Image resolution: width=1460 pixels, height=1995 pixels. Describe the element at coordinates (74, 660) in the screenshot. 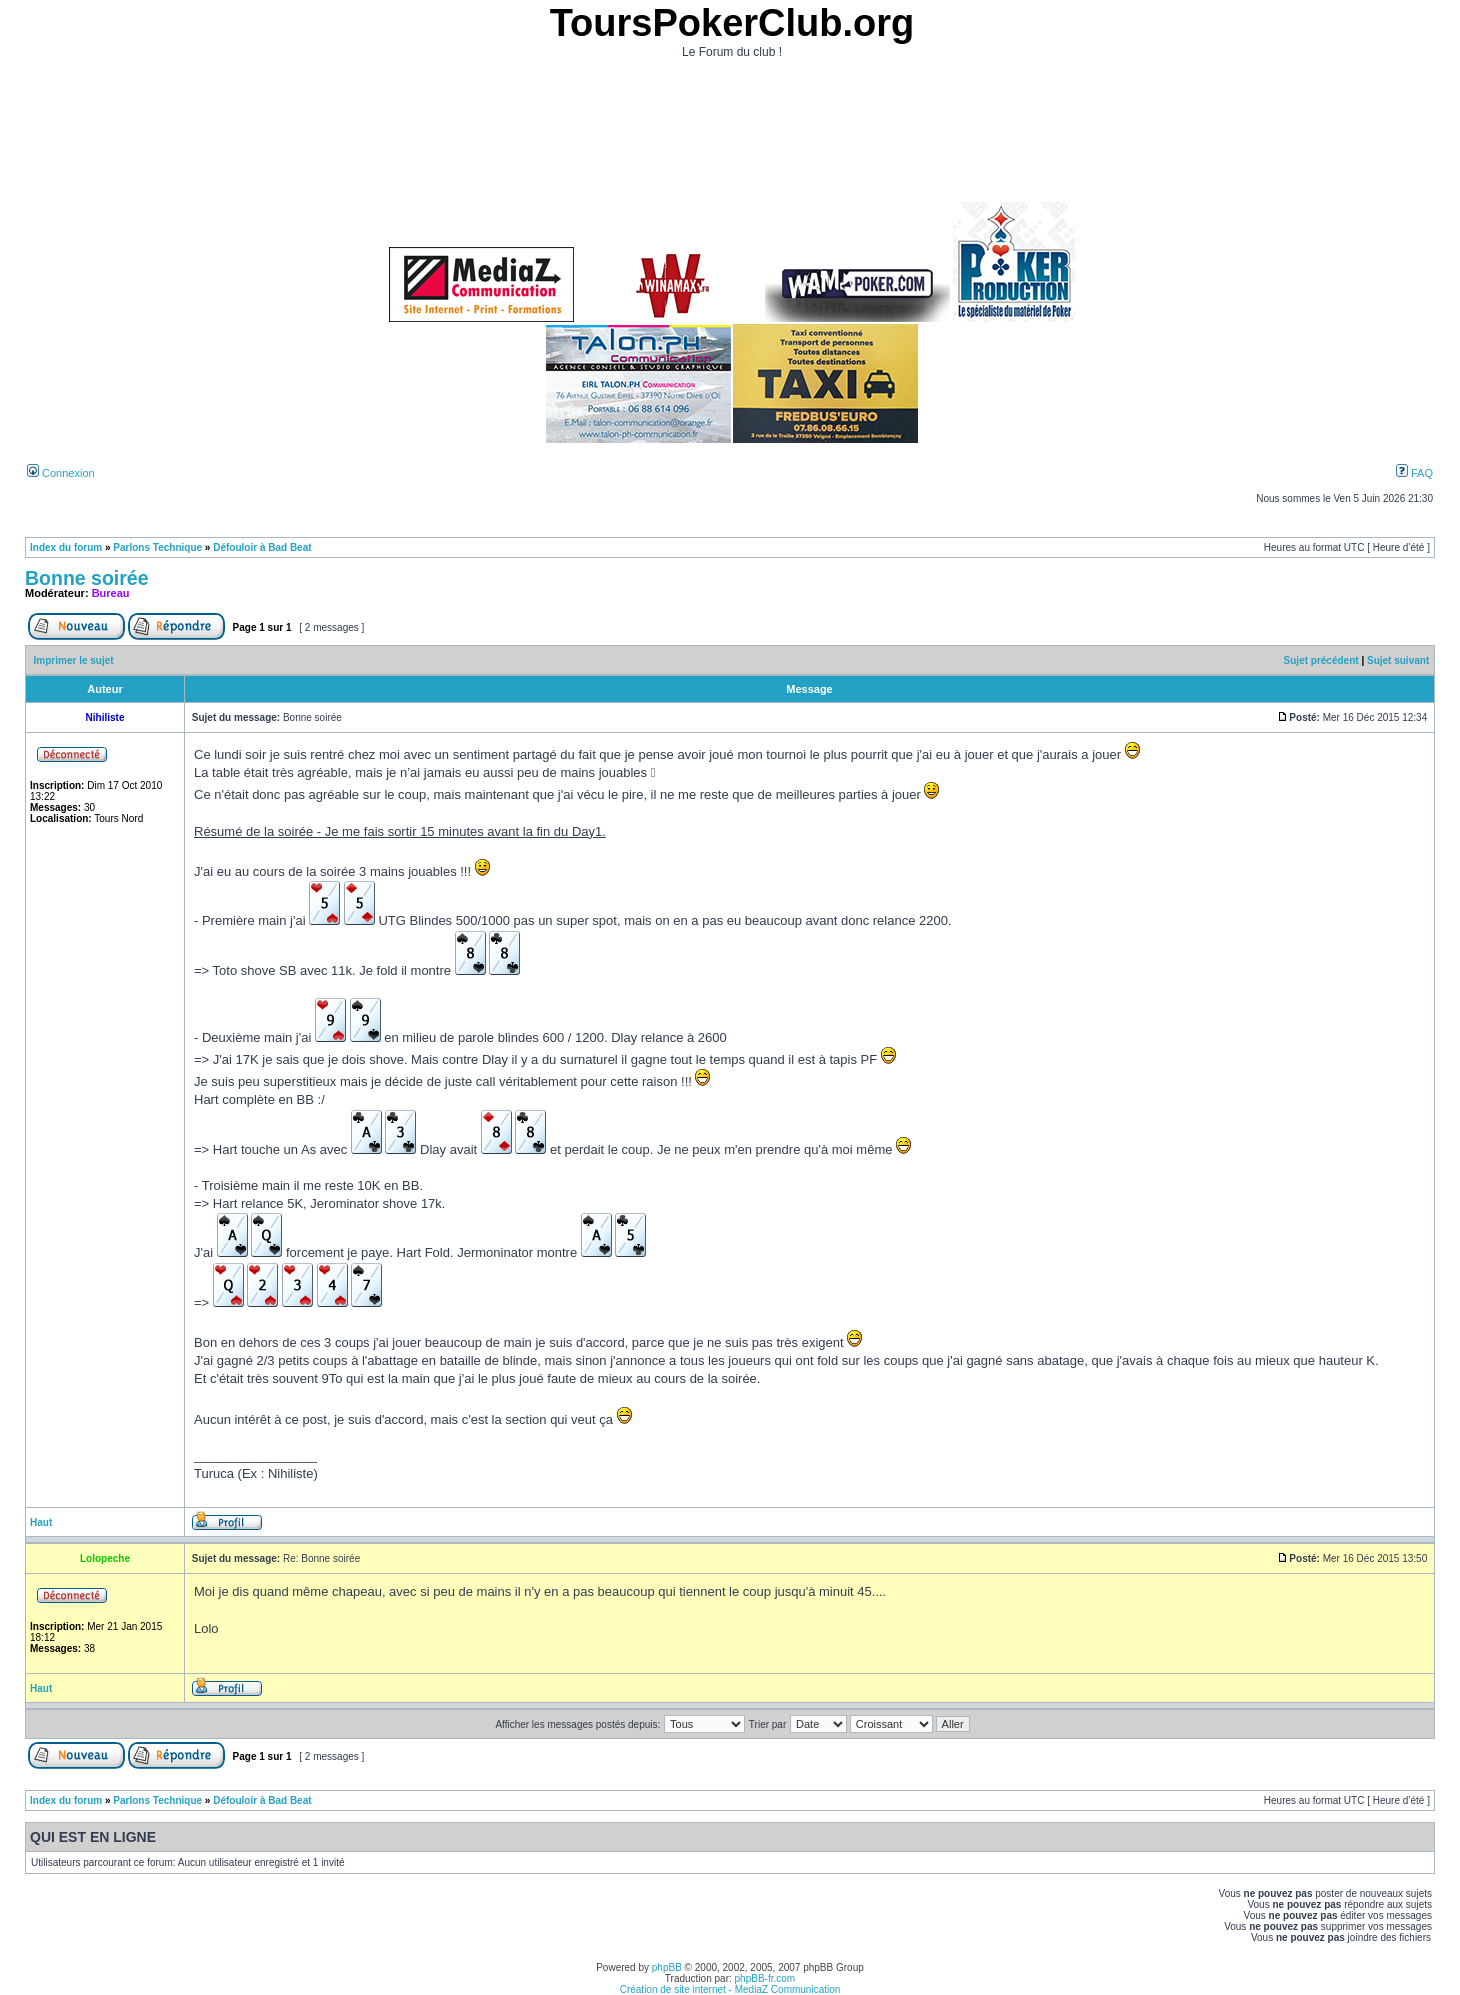

I see `Imprimer le sujet` at that location.